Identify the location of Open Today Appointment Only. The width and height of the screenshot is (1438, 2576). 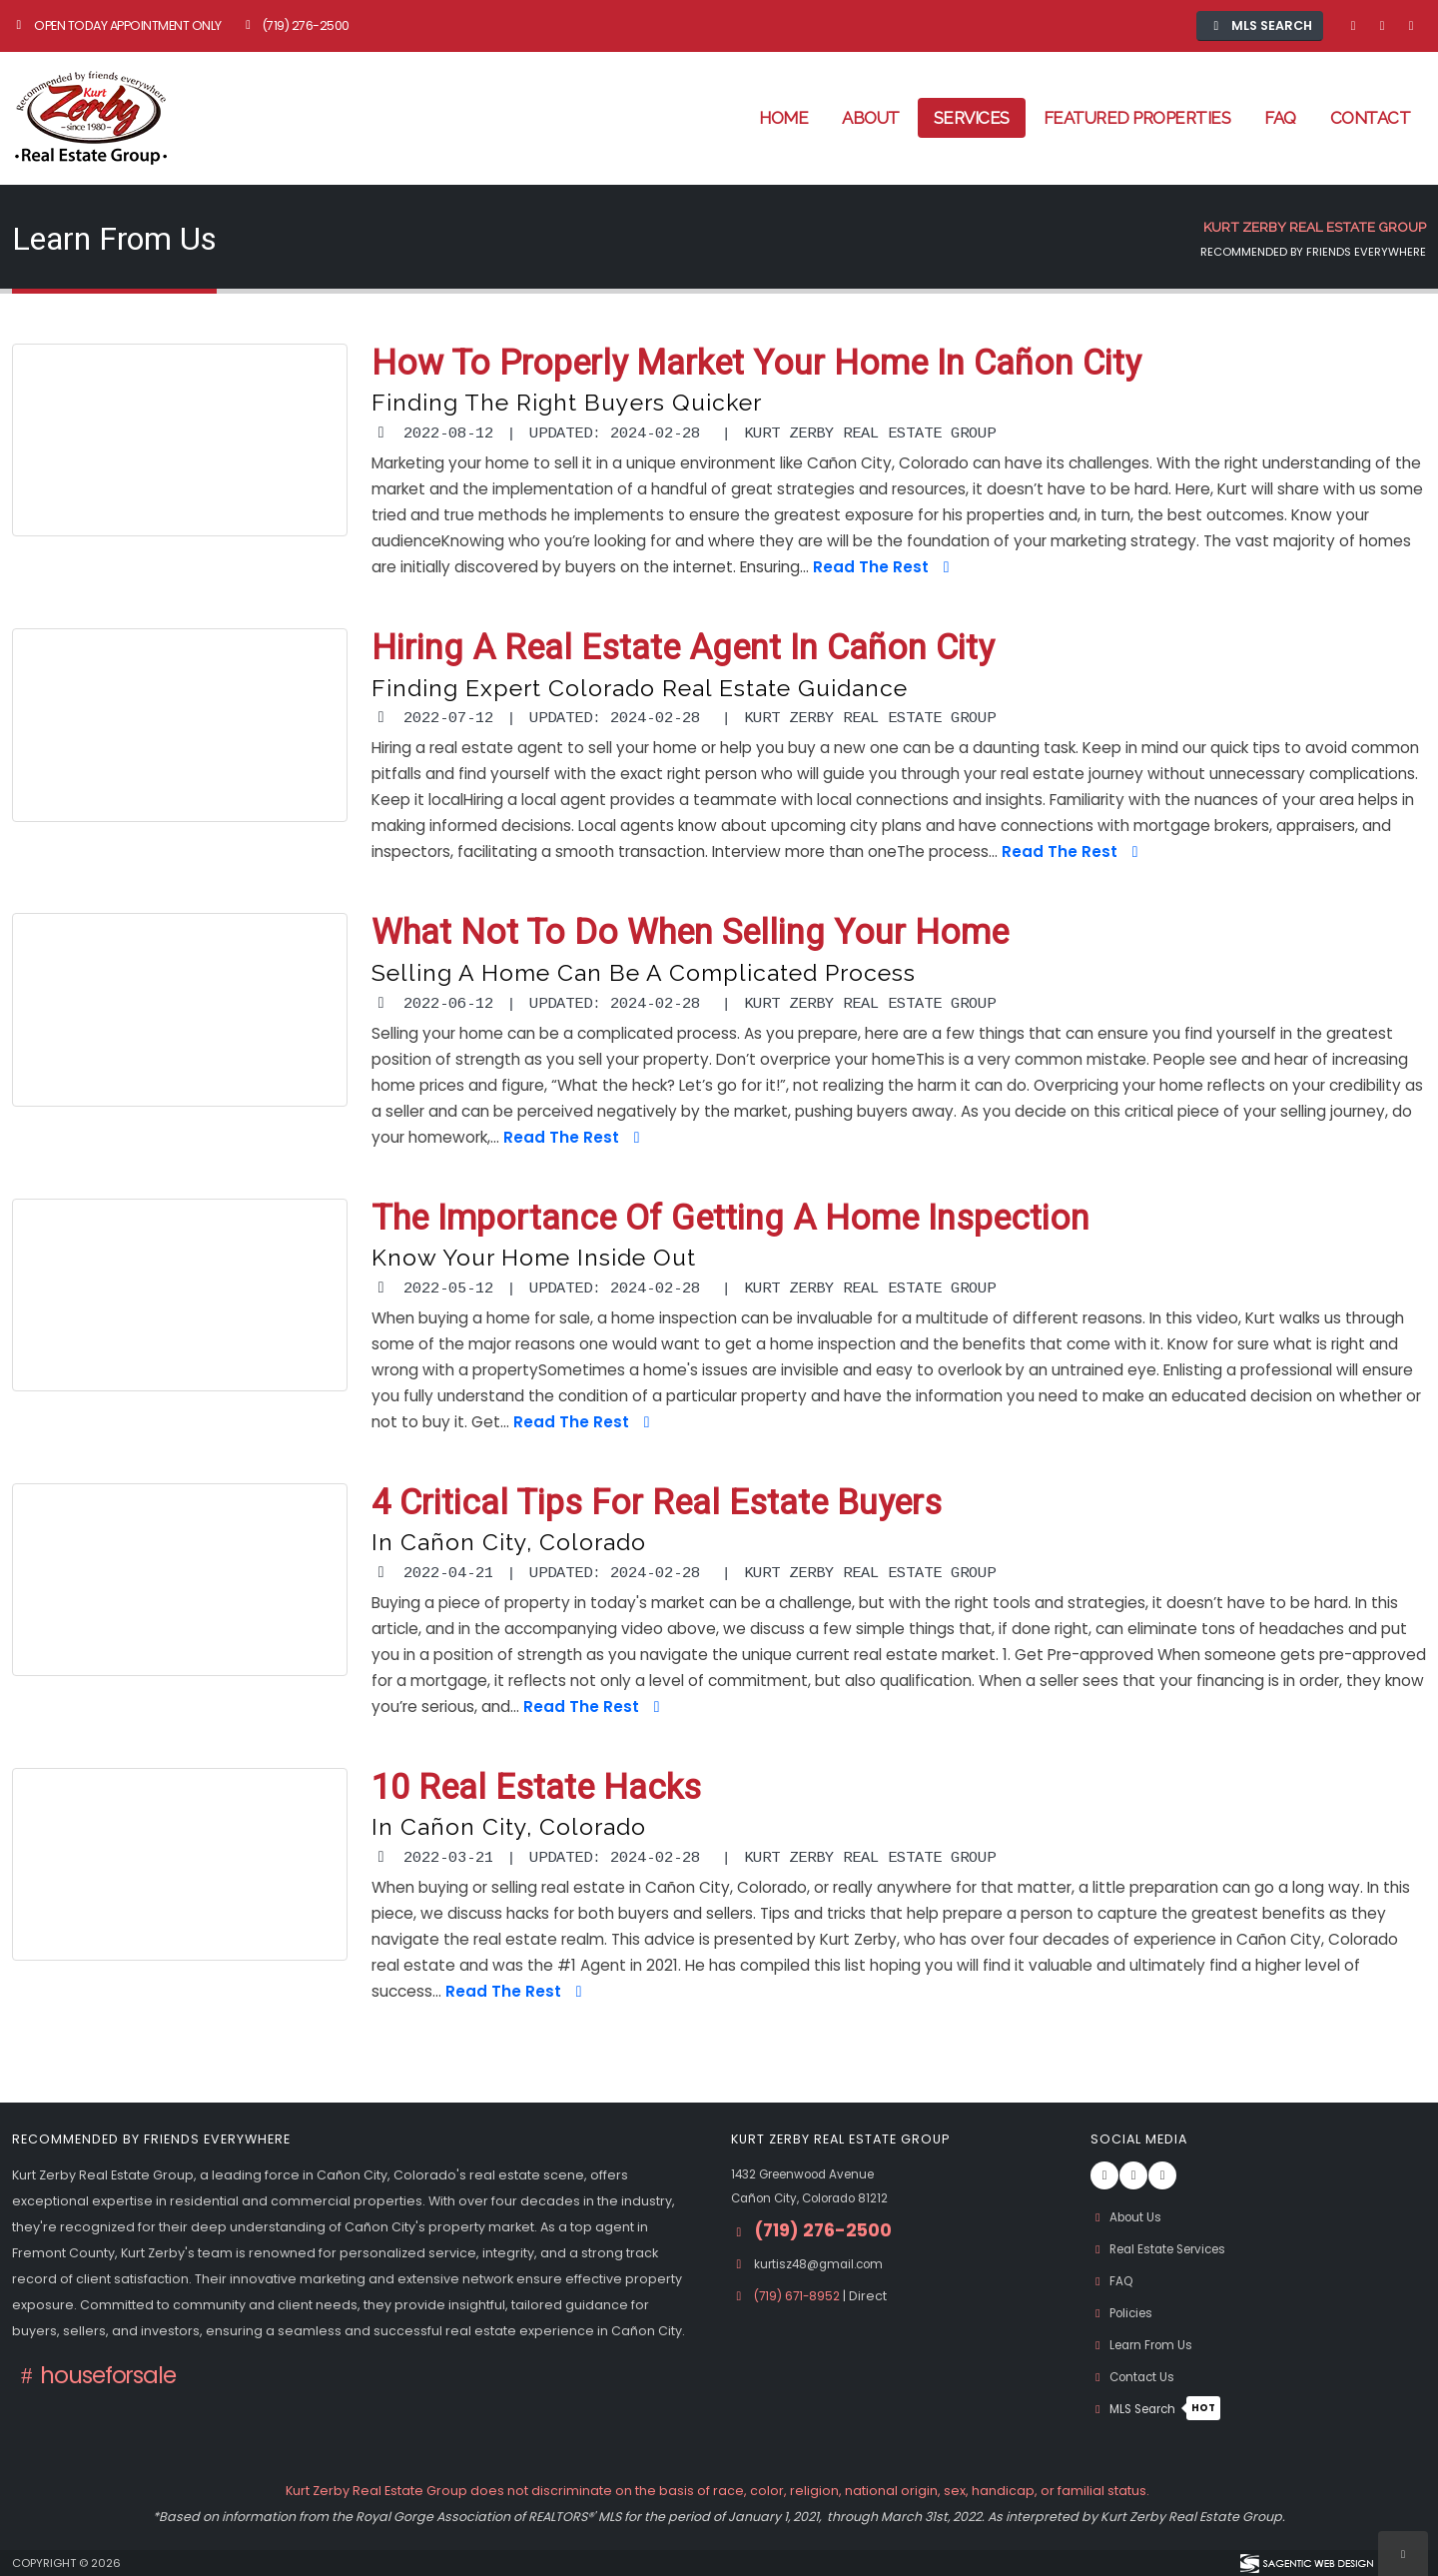
(117, 25).